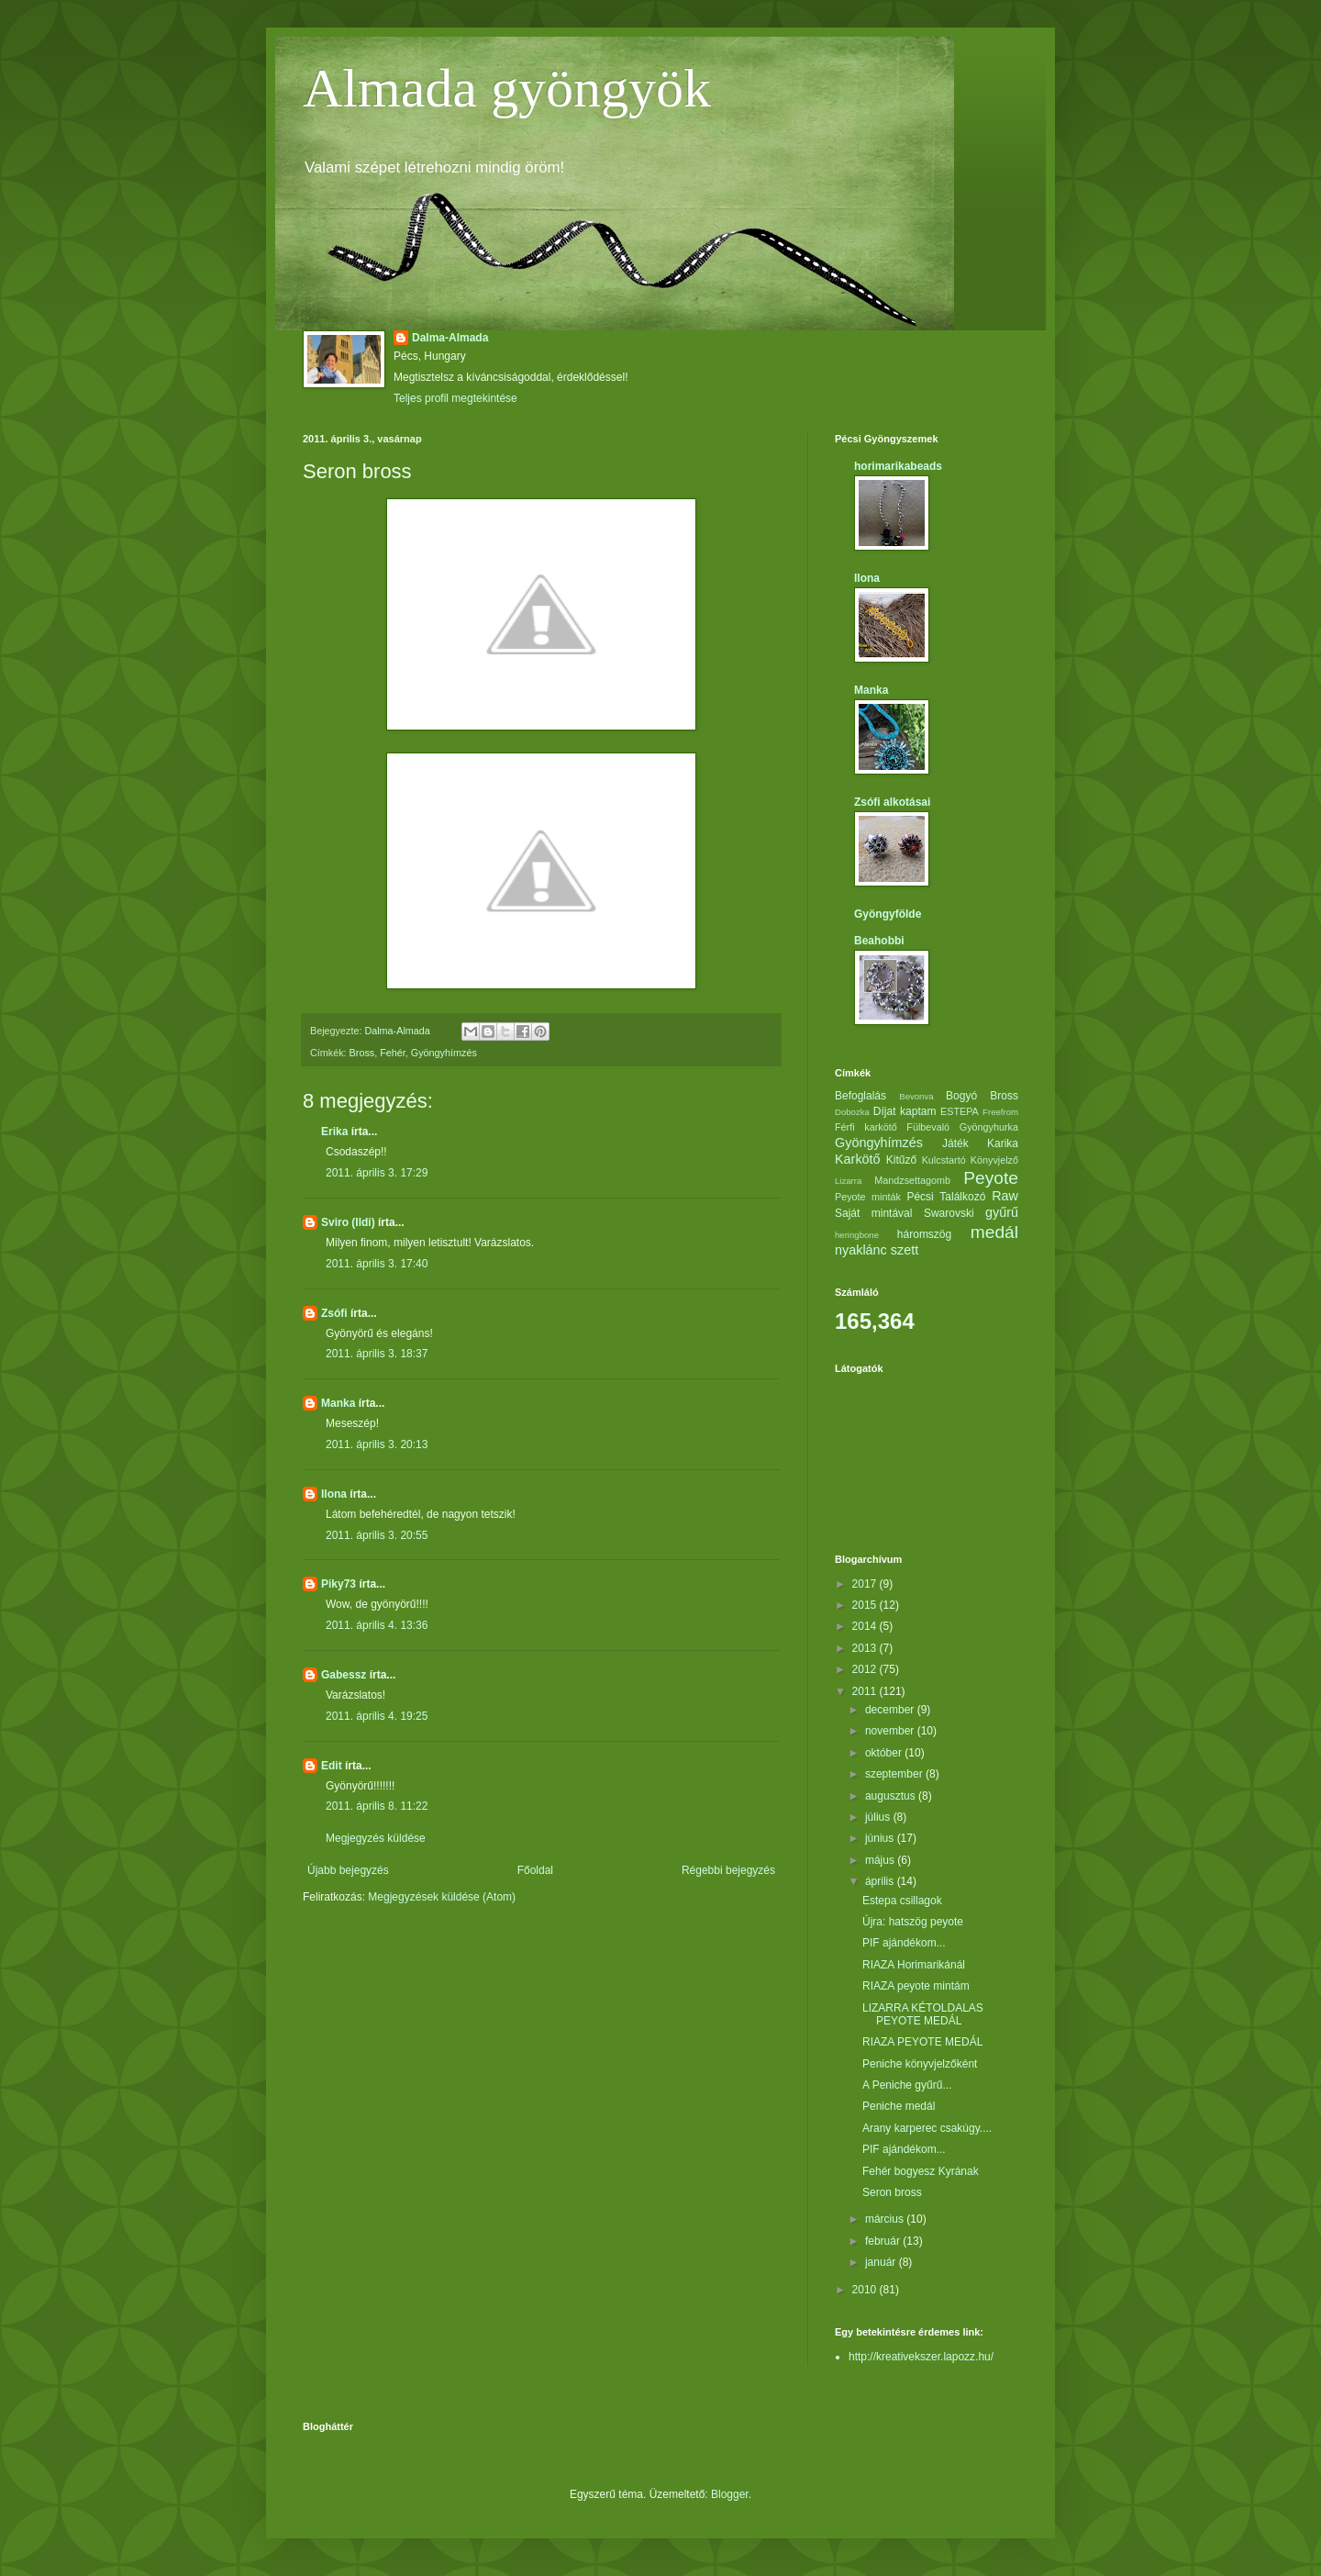 The width and height of the screenshot is (1321, 2576). Describe the element at coordinates (994, 1232) in the screenshot. I see `medál` at that location.